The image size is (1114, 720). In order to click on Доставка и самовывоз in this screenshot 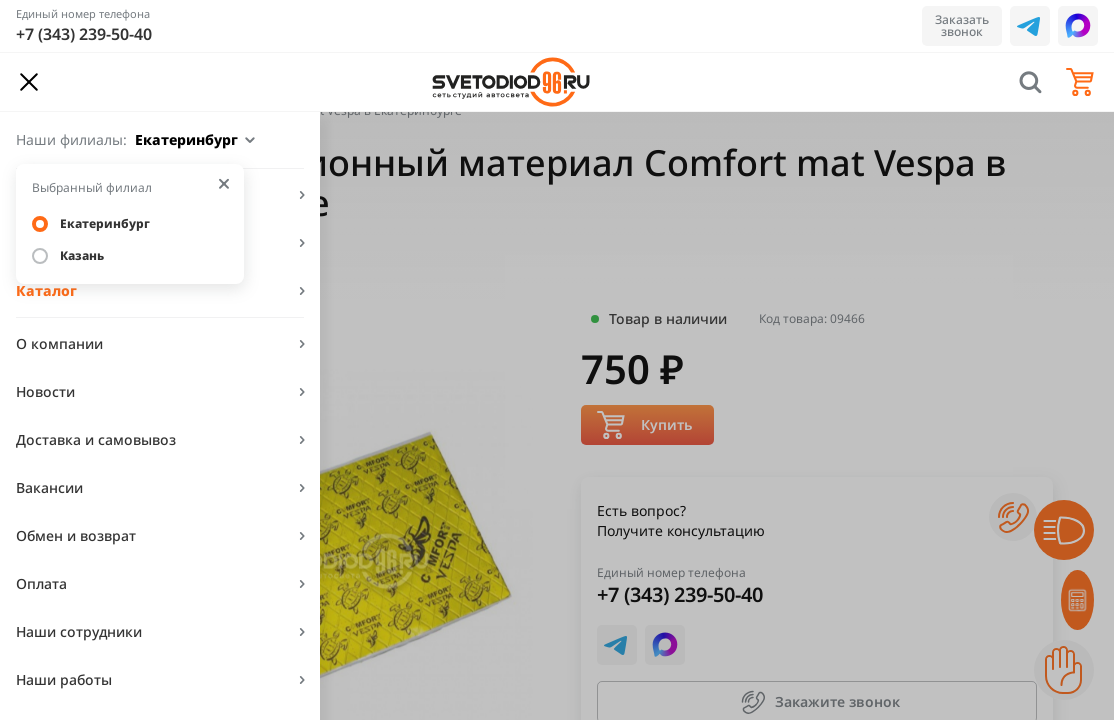, I will do `click(96, 439)`.